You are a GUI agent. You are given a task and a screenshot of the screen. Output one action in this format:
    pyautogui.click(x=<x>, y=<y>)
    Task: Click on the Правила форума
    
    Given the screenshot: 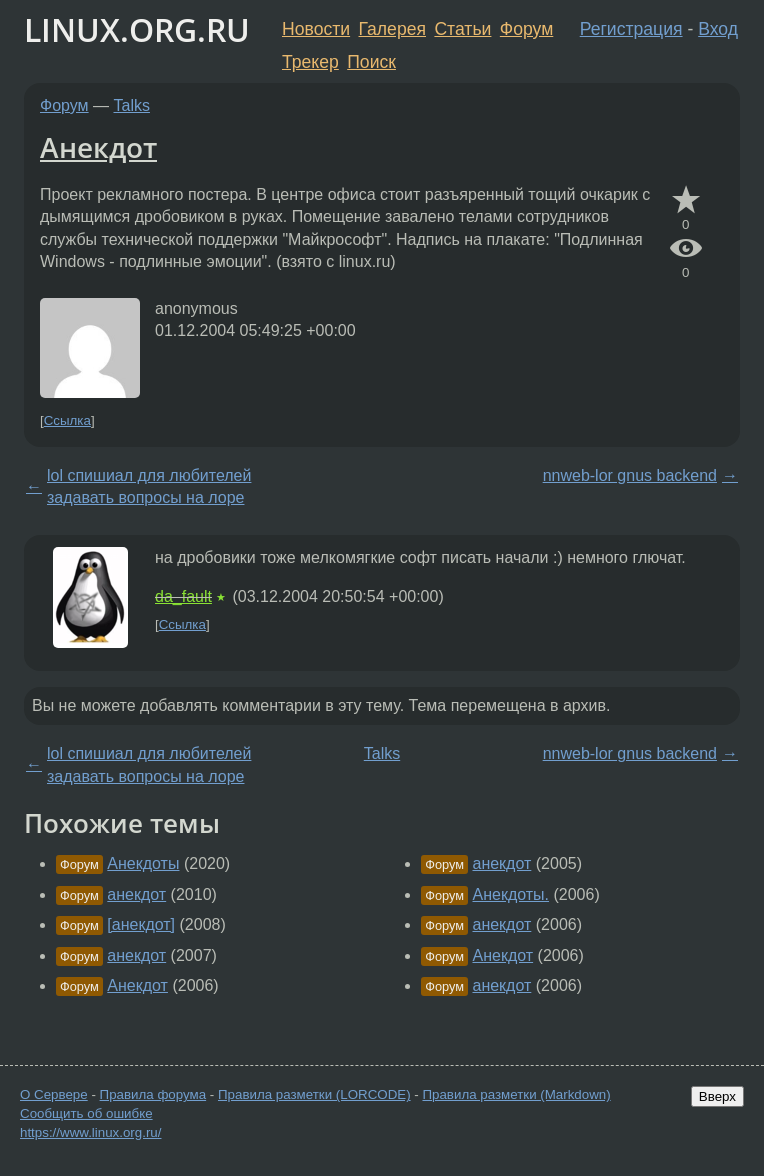 What is the action you would take?
    pyautogui.click(x=153, y=1094)
    